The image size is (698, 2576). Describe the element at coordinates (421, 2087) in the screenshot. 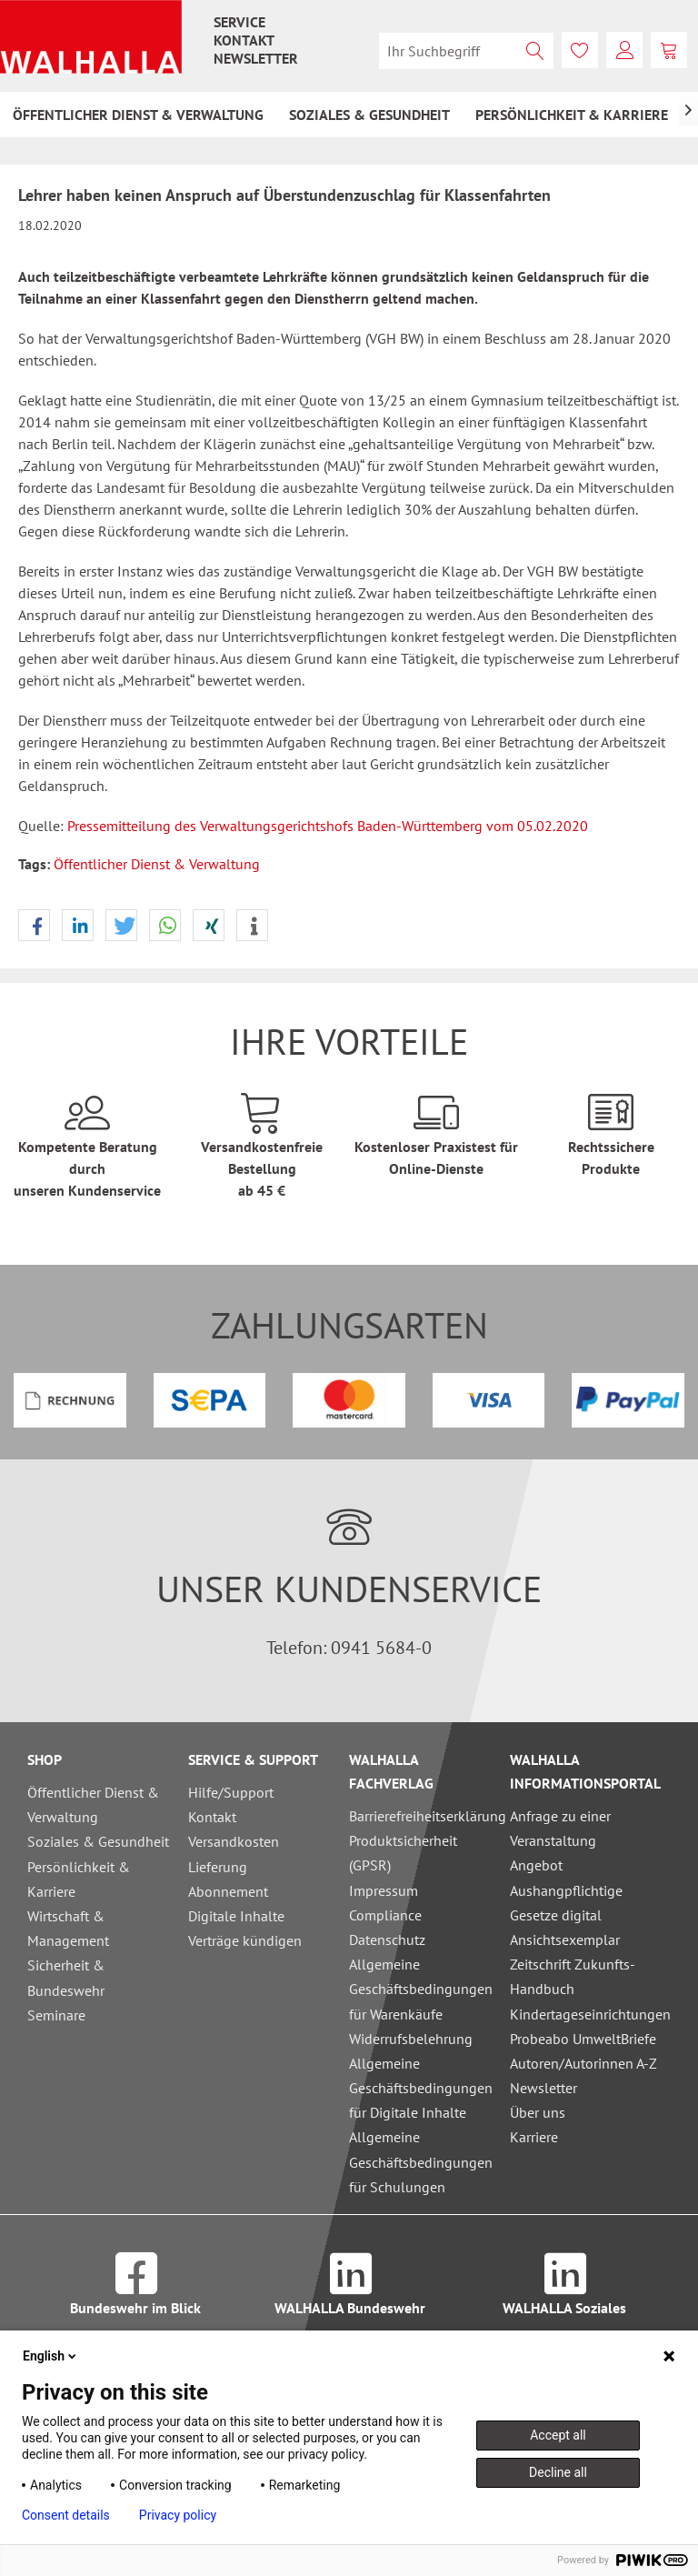

I see `Allgemeine Geschäftsbedingungen für Digitale Inhalte` at that location.